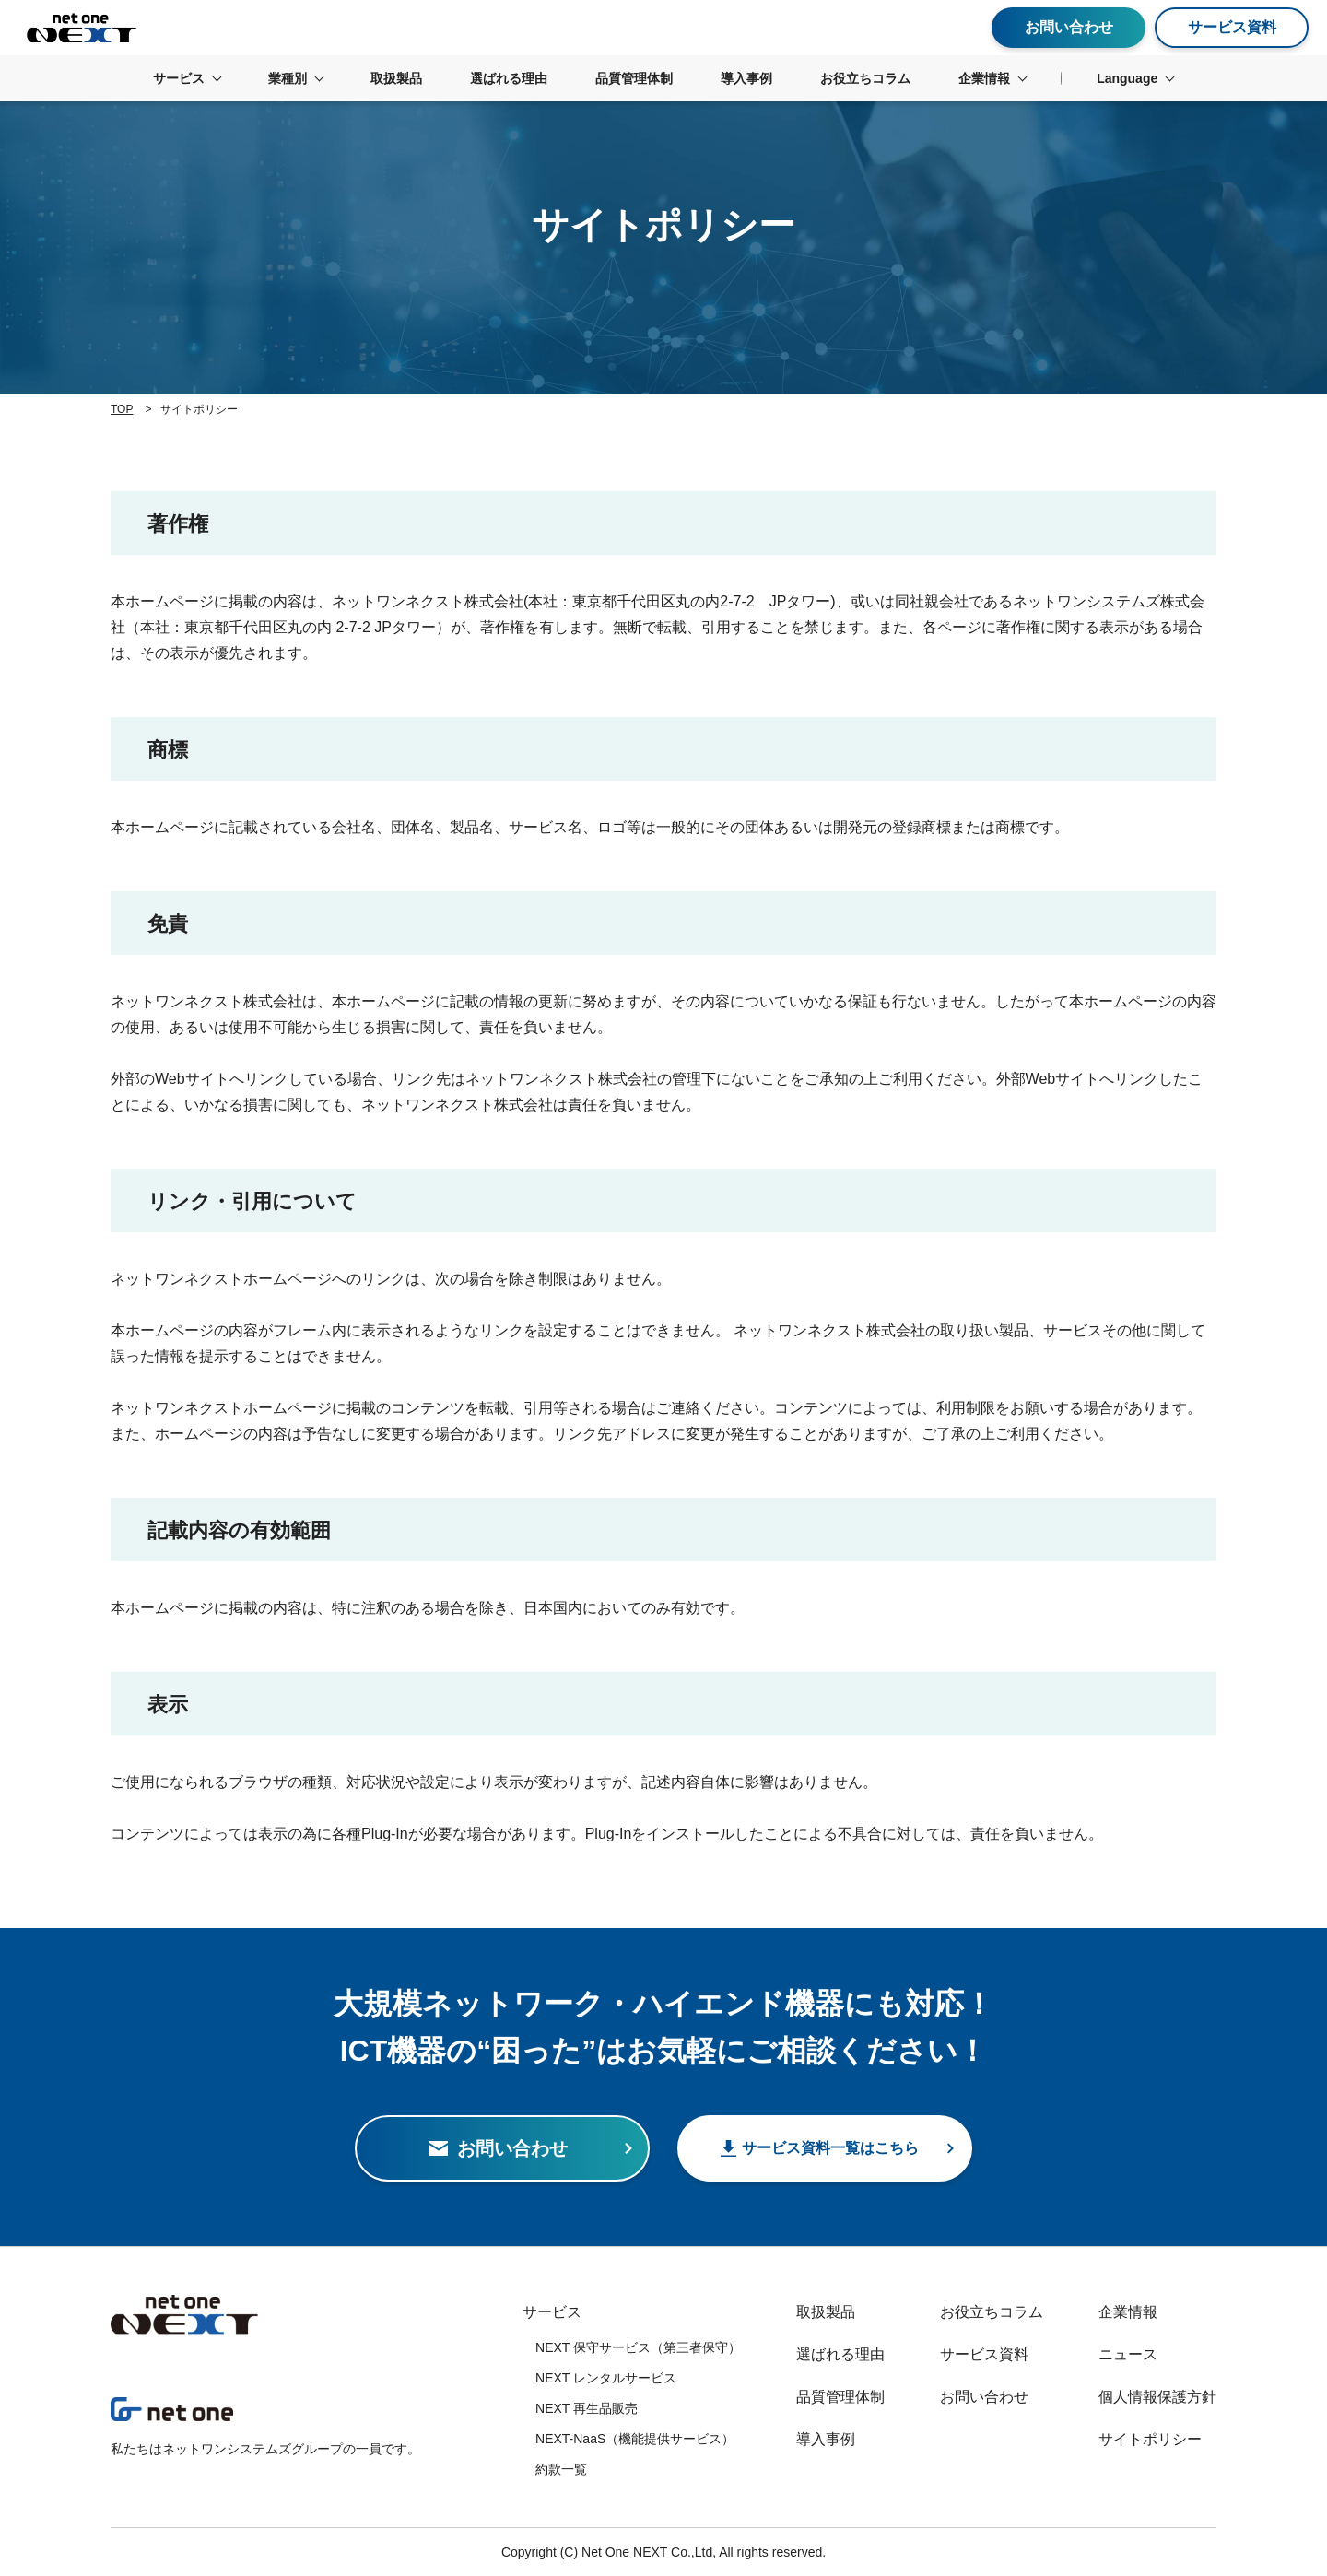  Describe the element at coordinates (1127, 2354) in the screenshot. I see `ニュース` at that location.